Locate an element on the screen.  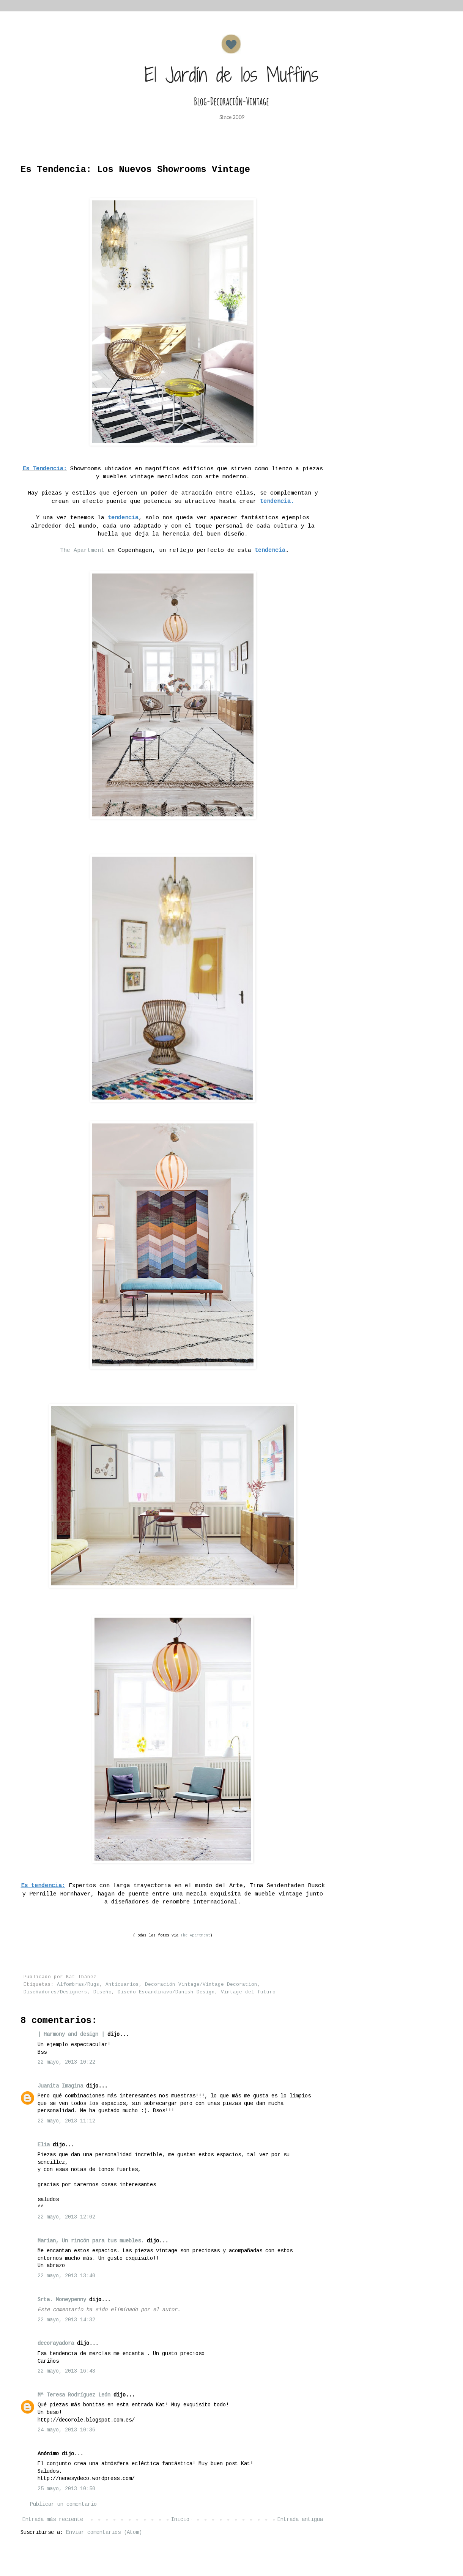
Enviar comentarios (Atom) is located at coordinates (104, 2532).